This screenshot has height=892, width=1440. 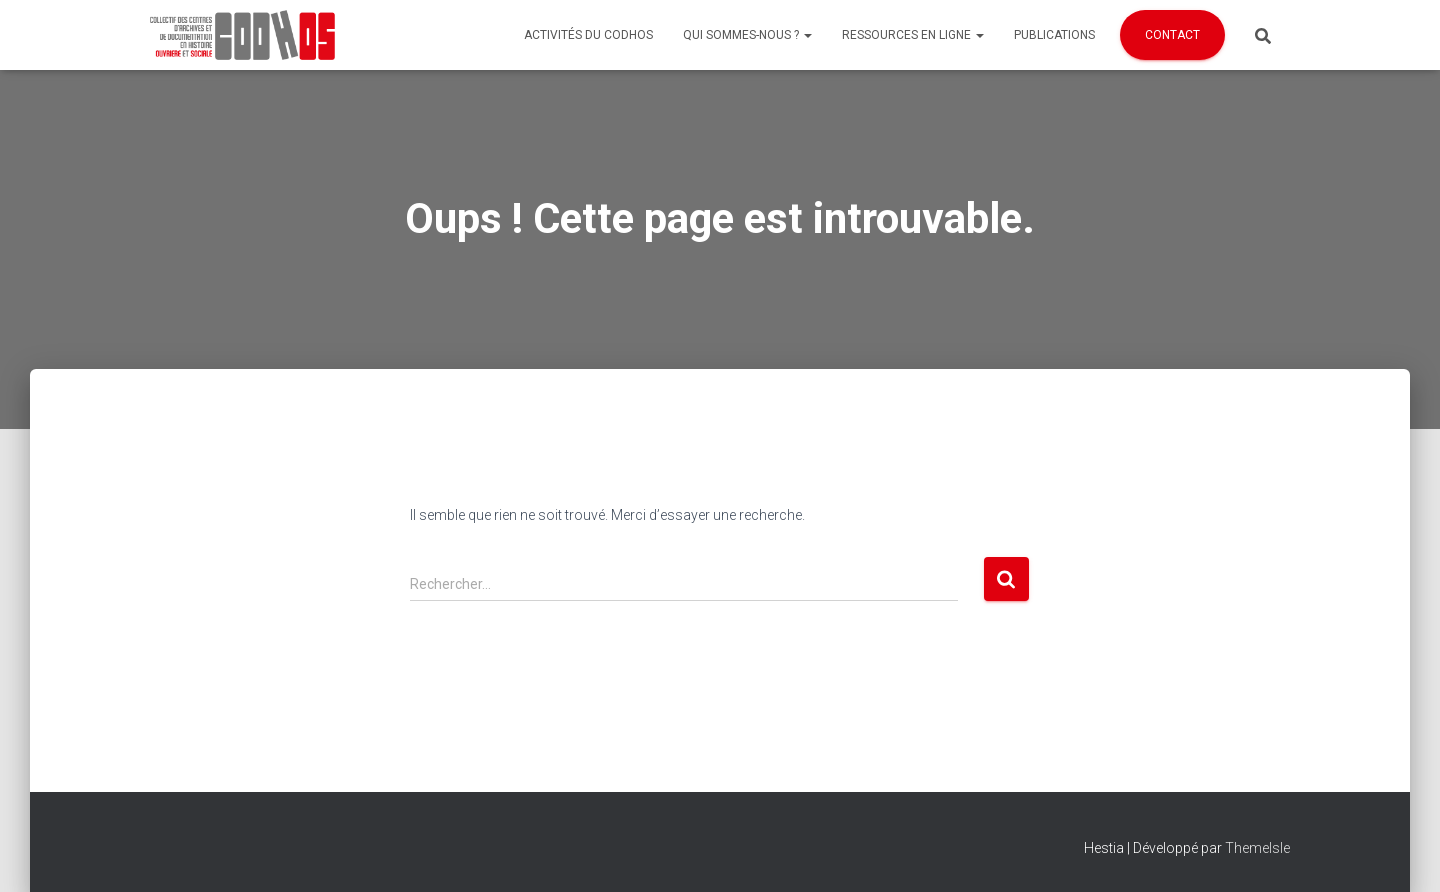 What do you see at coordinates (588, 35) in the screenshot?
I see `Activités du Codhos` at bounding box center [588, 35].